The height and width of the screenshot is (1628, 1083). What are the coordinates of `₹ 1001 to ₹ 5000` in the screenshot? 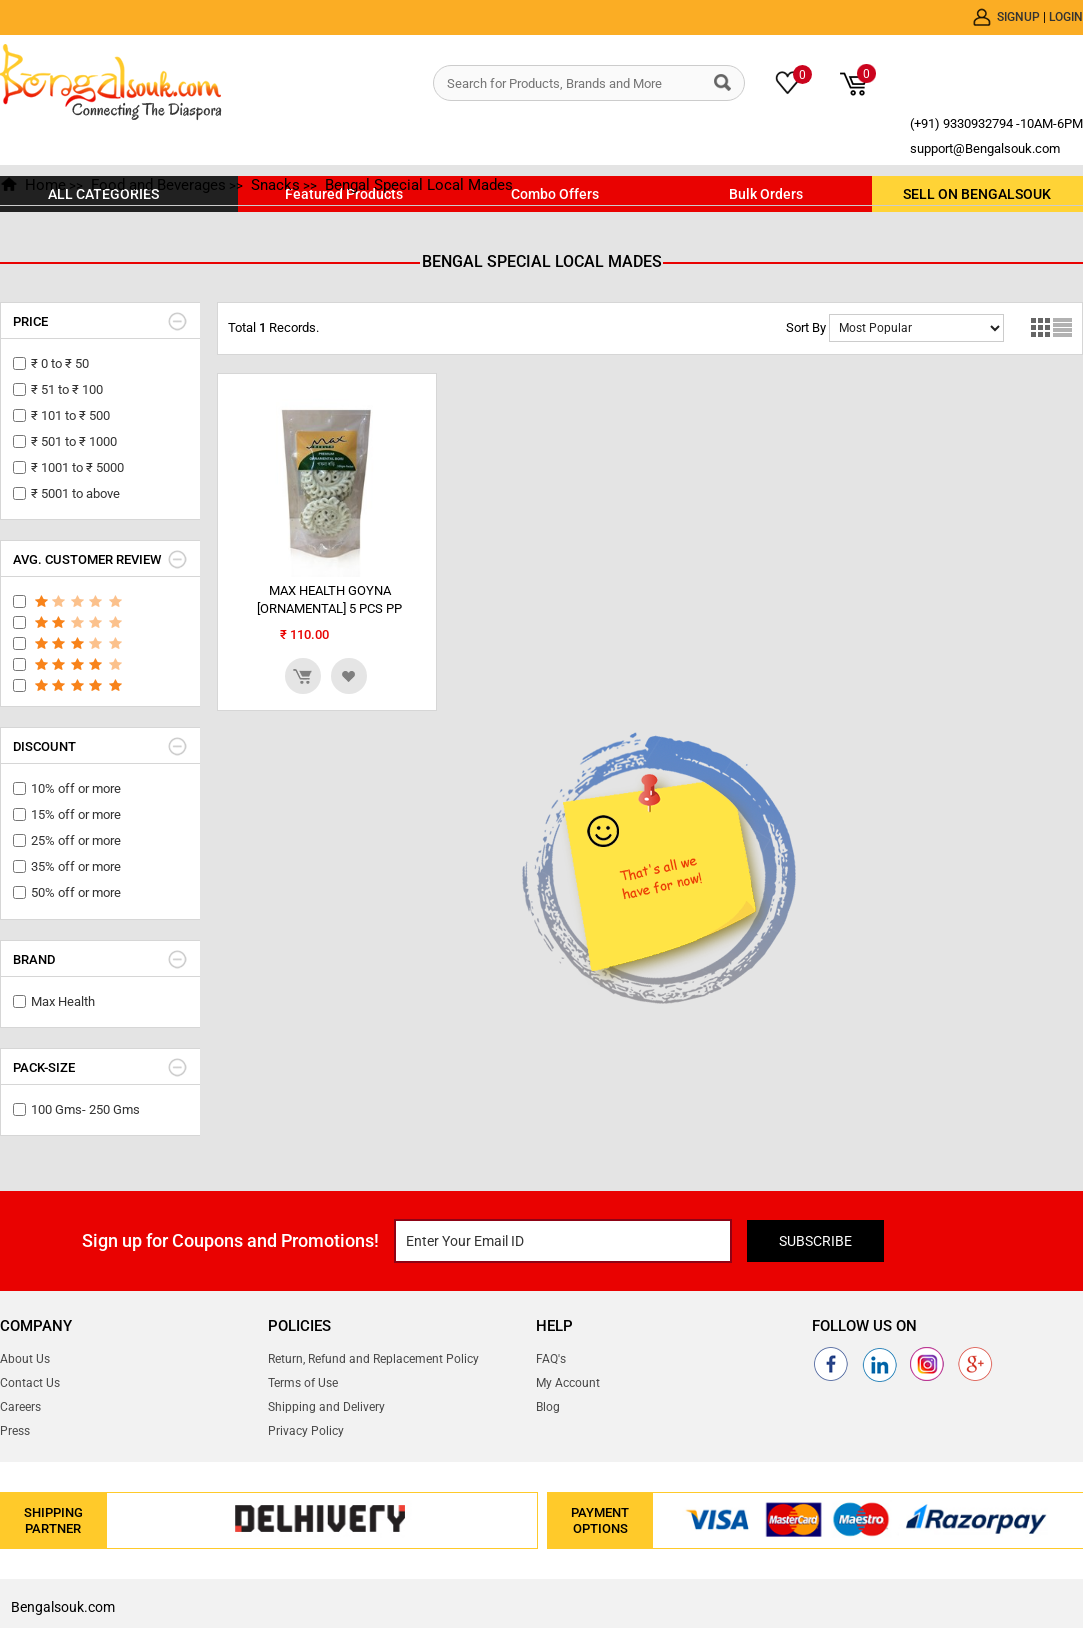 It's located at (77, 467).